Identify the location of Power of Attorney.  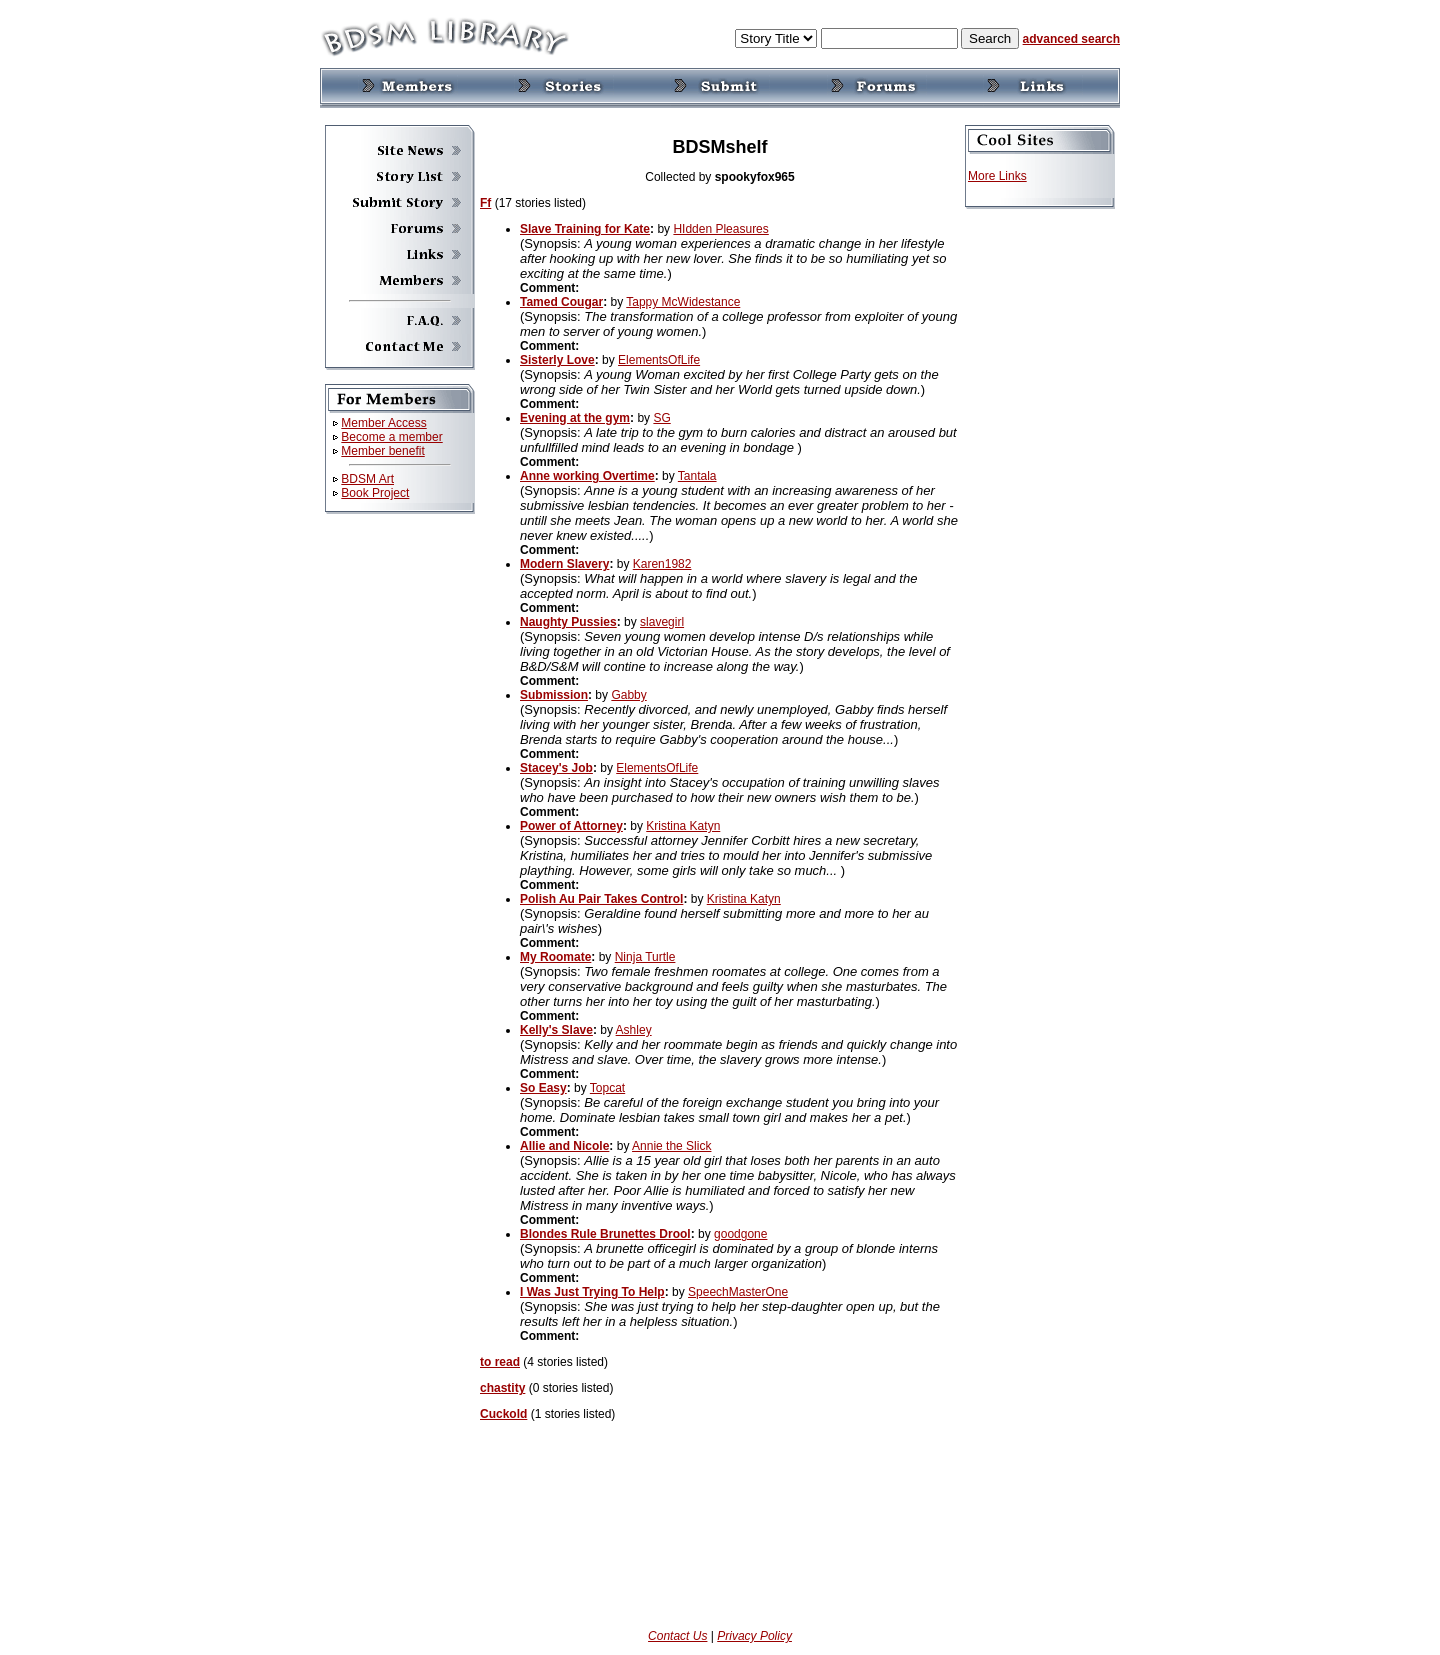
(571, 826).